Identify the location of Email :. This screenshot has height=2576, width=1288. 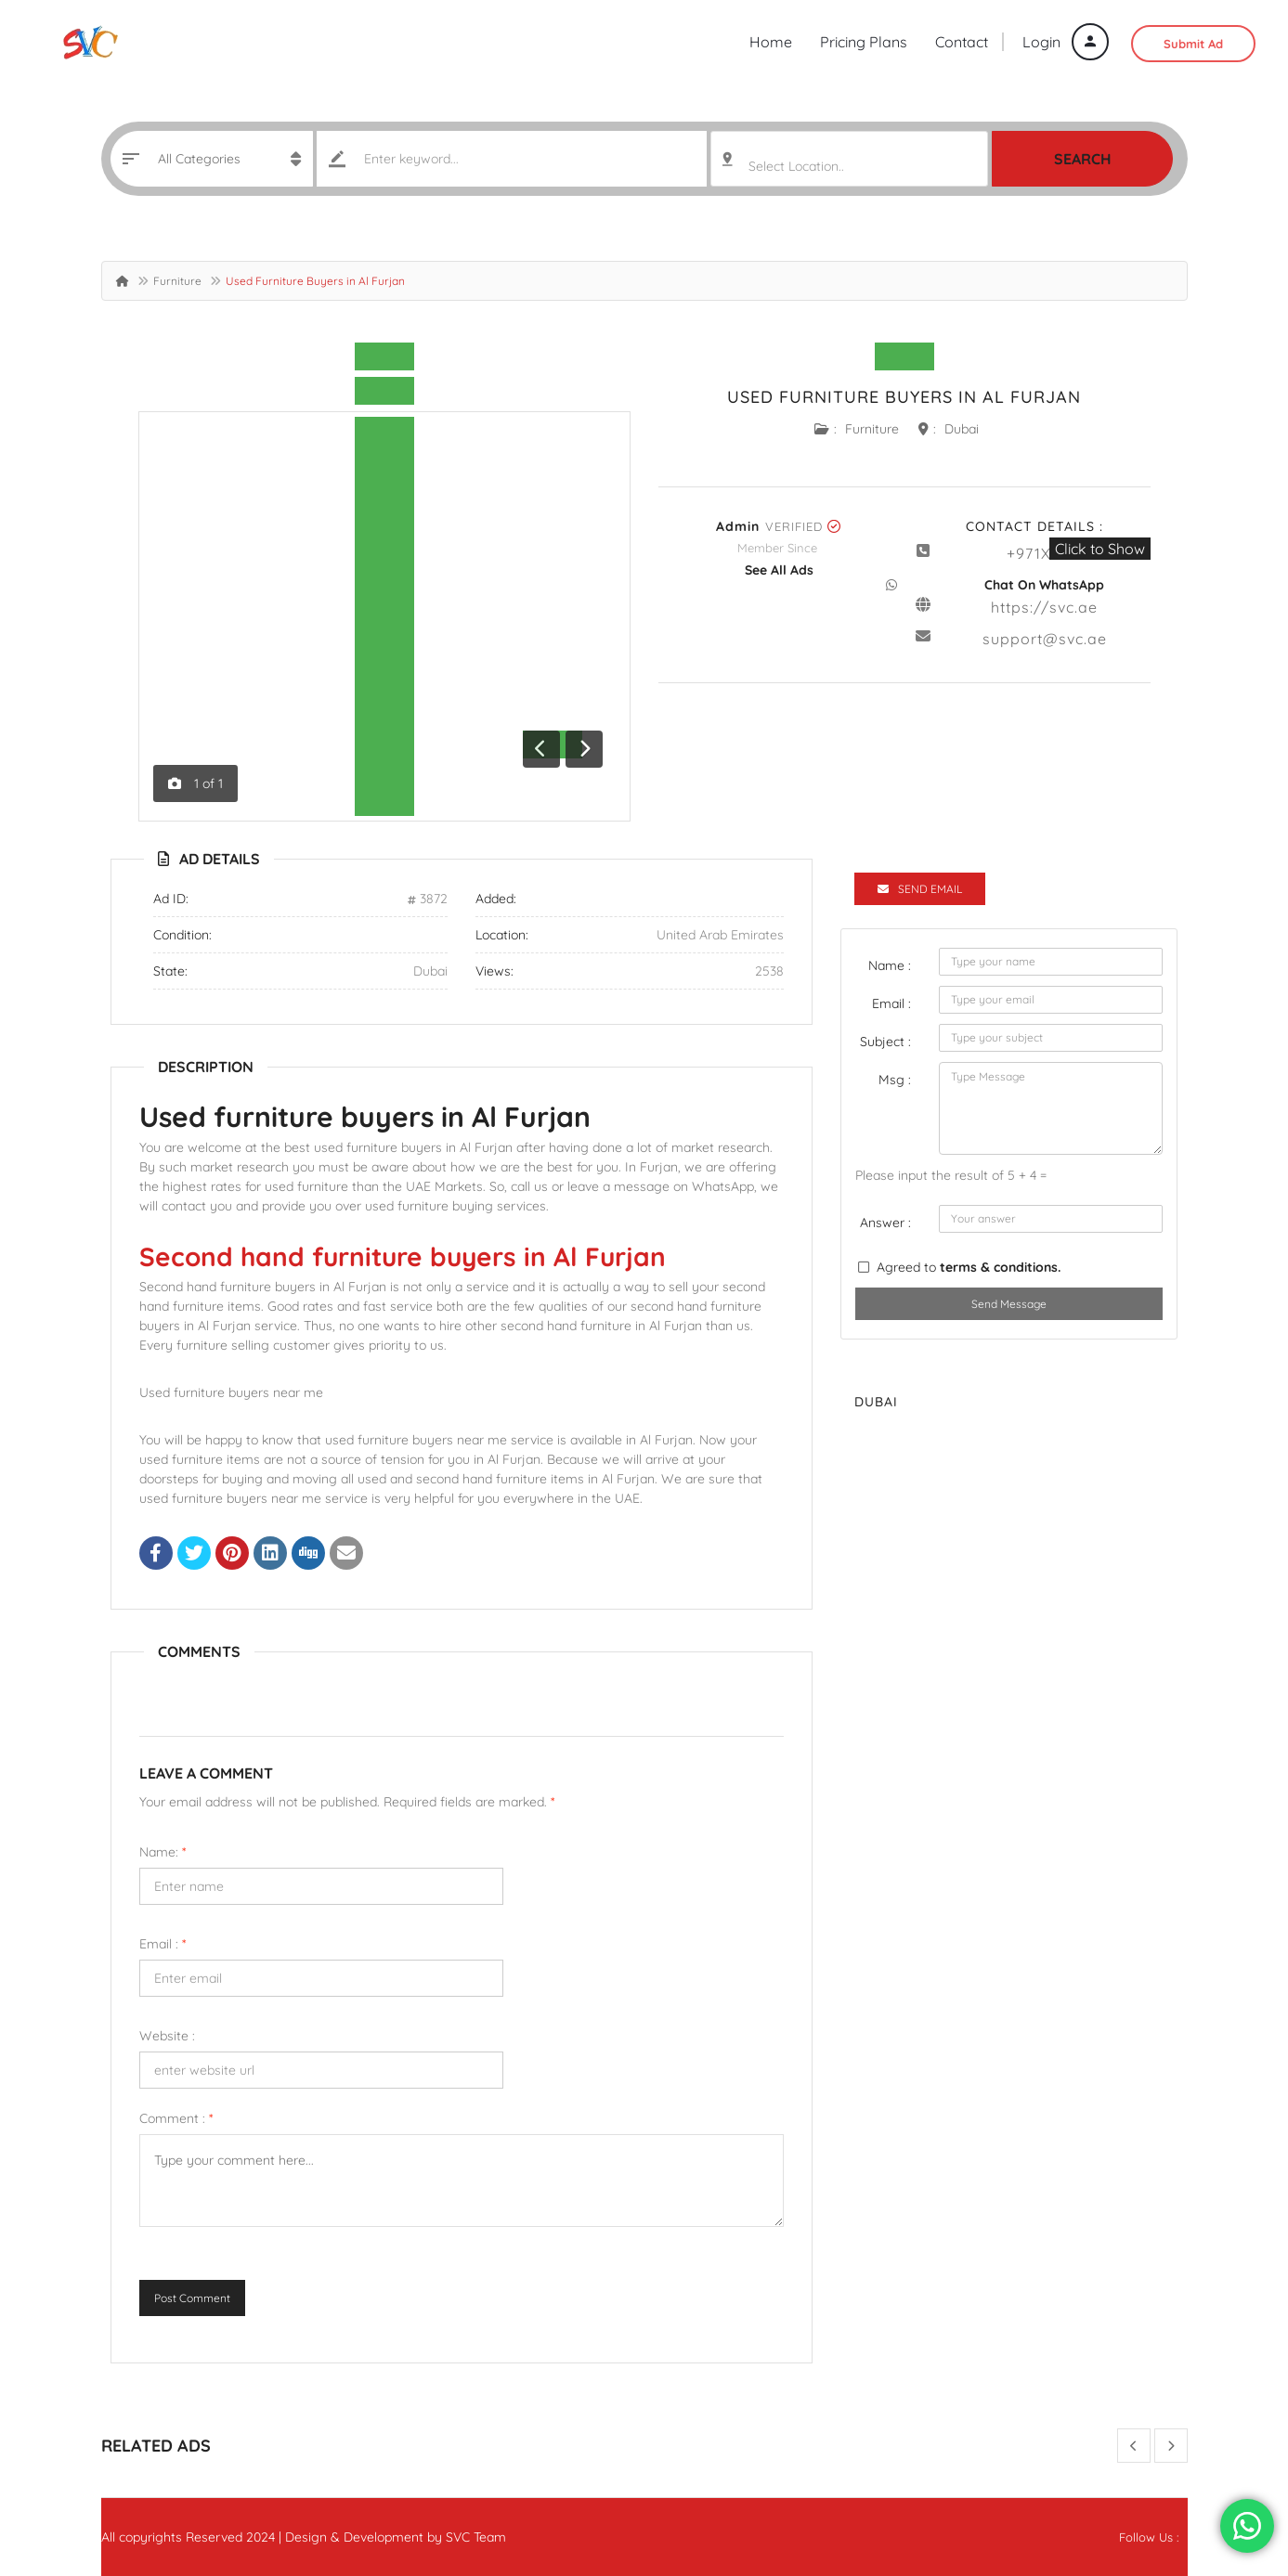
(162, 1943).